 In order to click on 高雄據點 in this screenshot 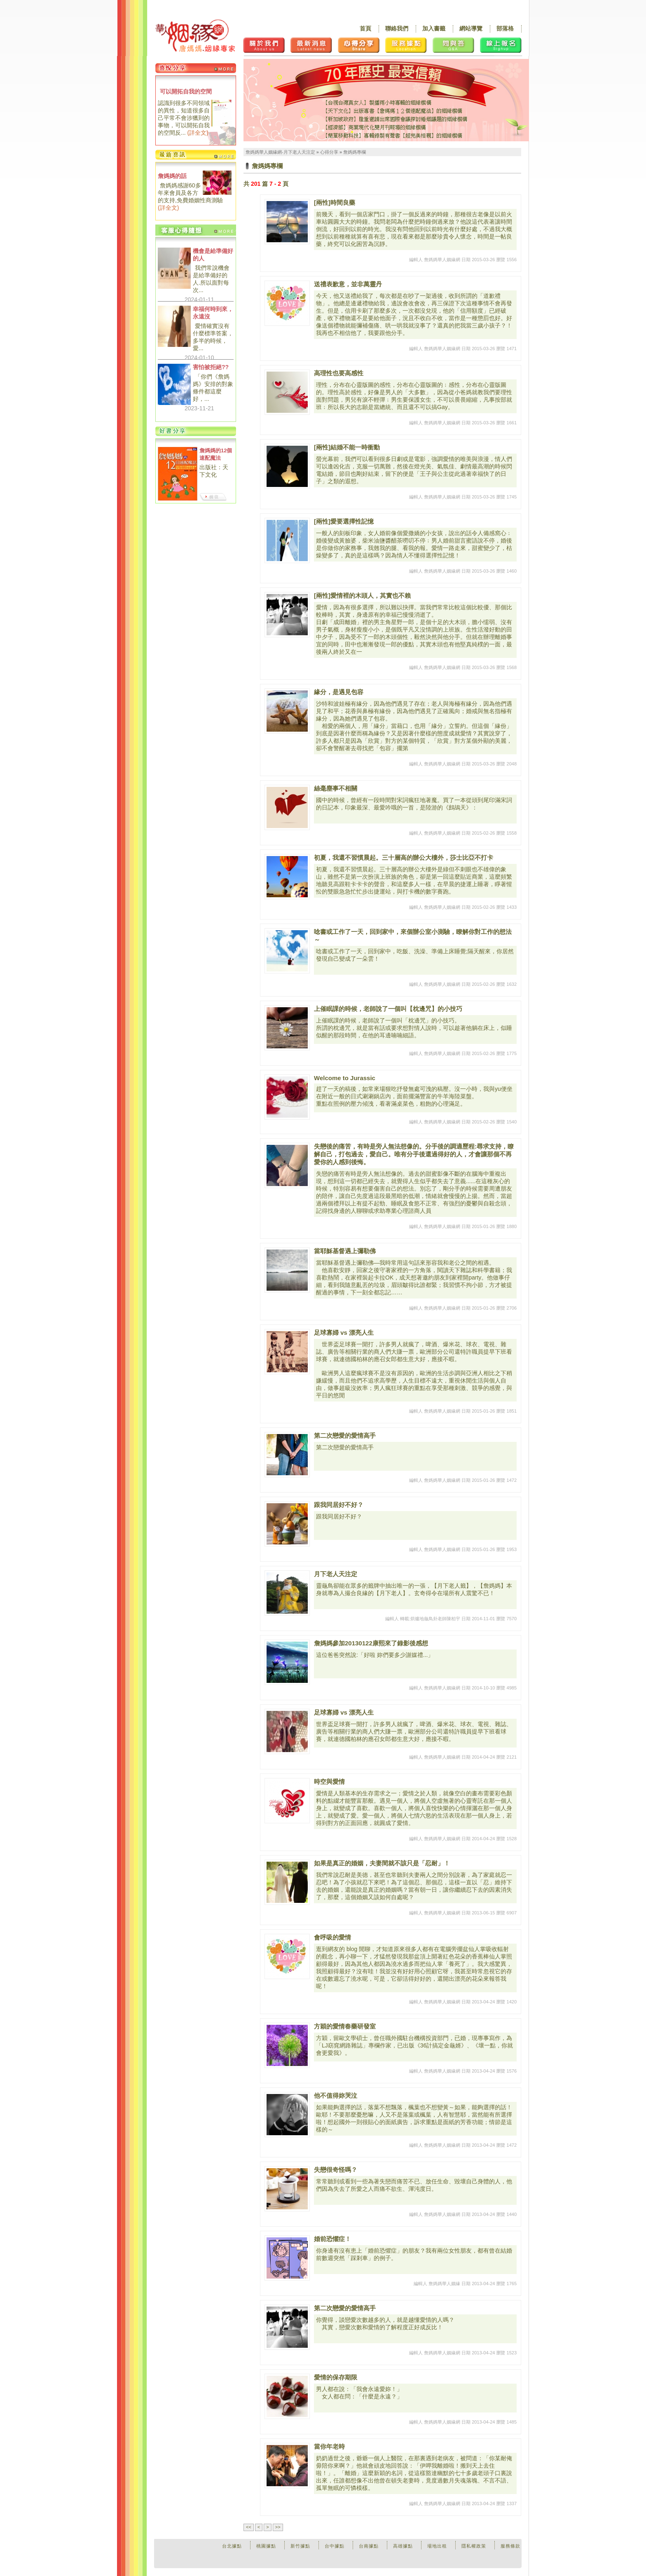, I will do `click(403, 2545)`.